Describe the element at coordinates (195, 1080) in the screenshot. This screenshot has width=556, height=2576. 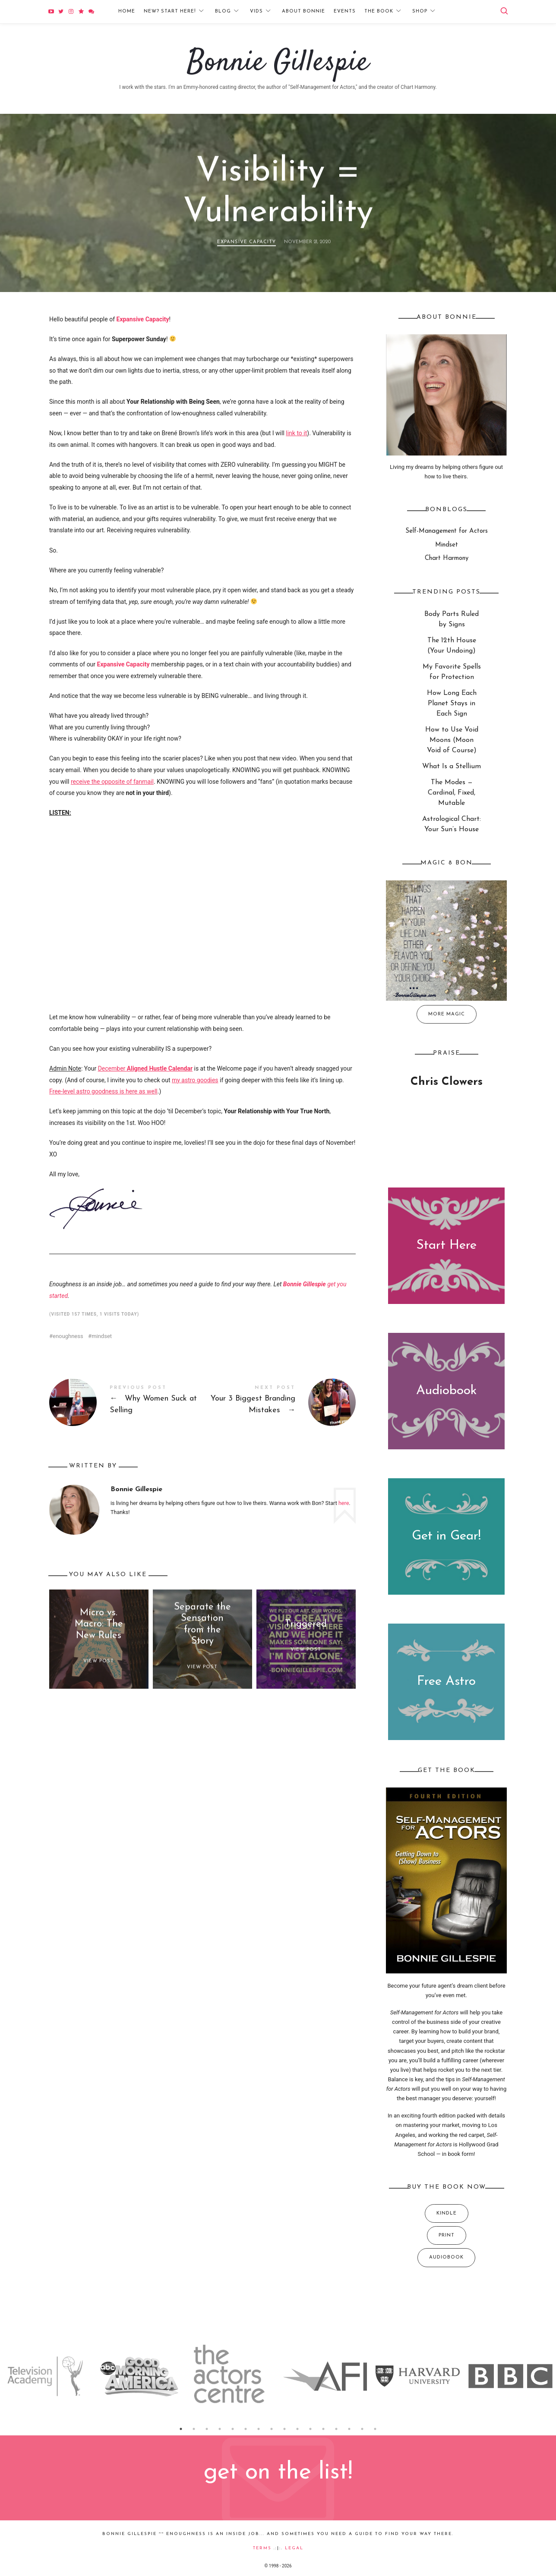
I see `my astro goodies` at that location.